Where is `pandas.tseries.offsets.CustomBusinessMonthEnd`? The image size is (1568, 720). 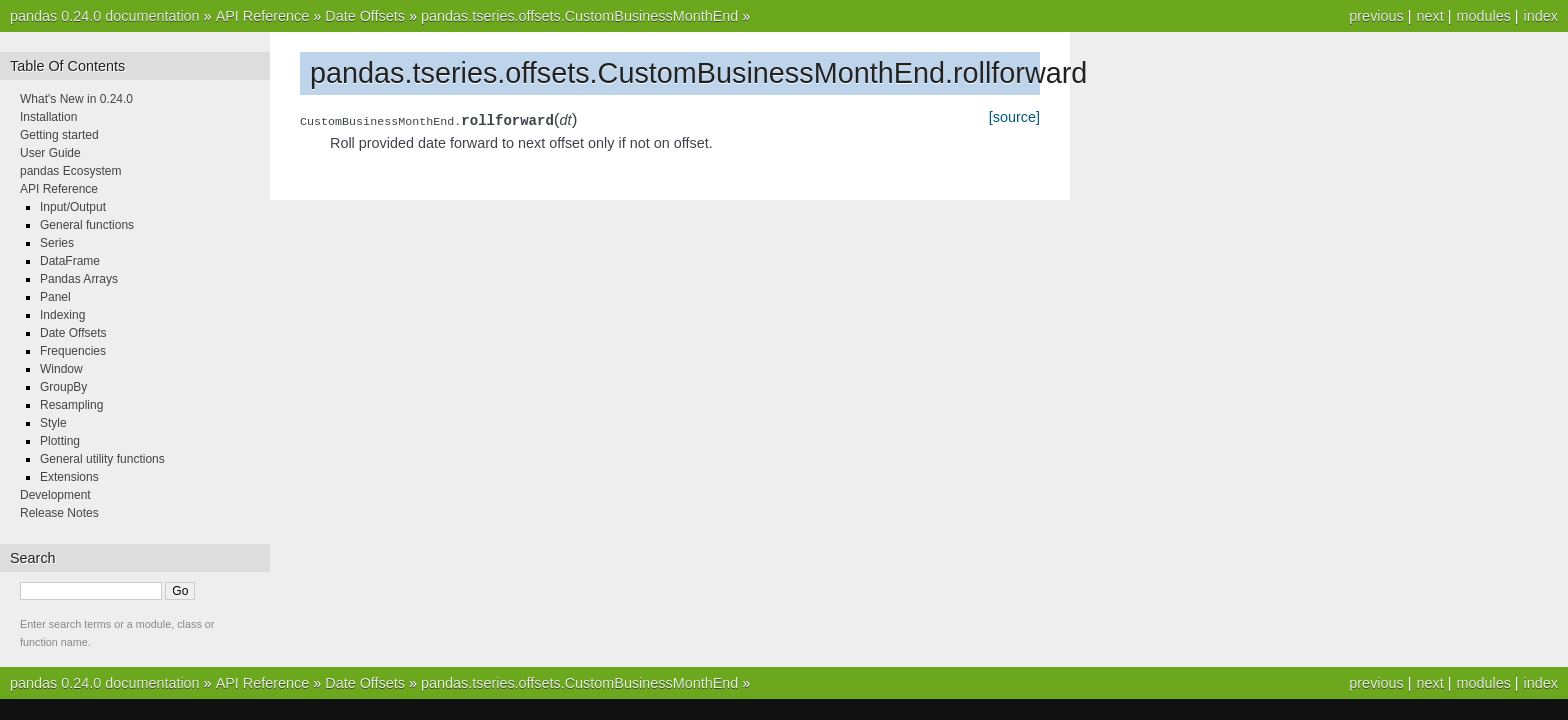
pandas.tseries.offsets.CustomBusinessMonthEnd is located at coordinates (579, 16).